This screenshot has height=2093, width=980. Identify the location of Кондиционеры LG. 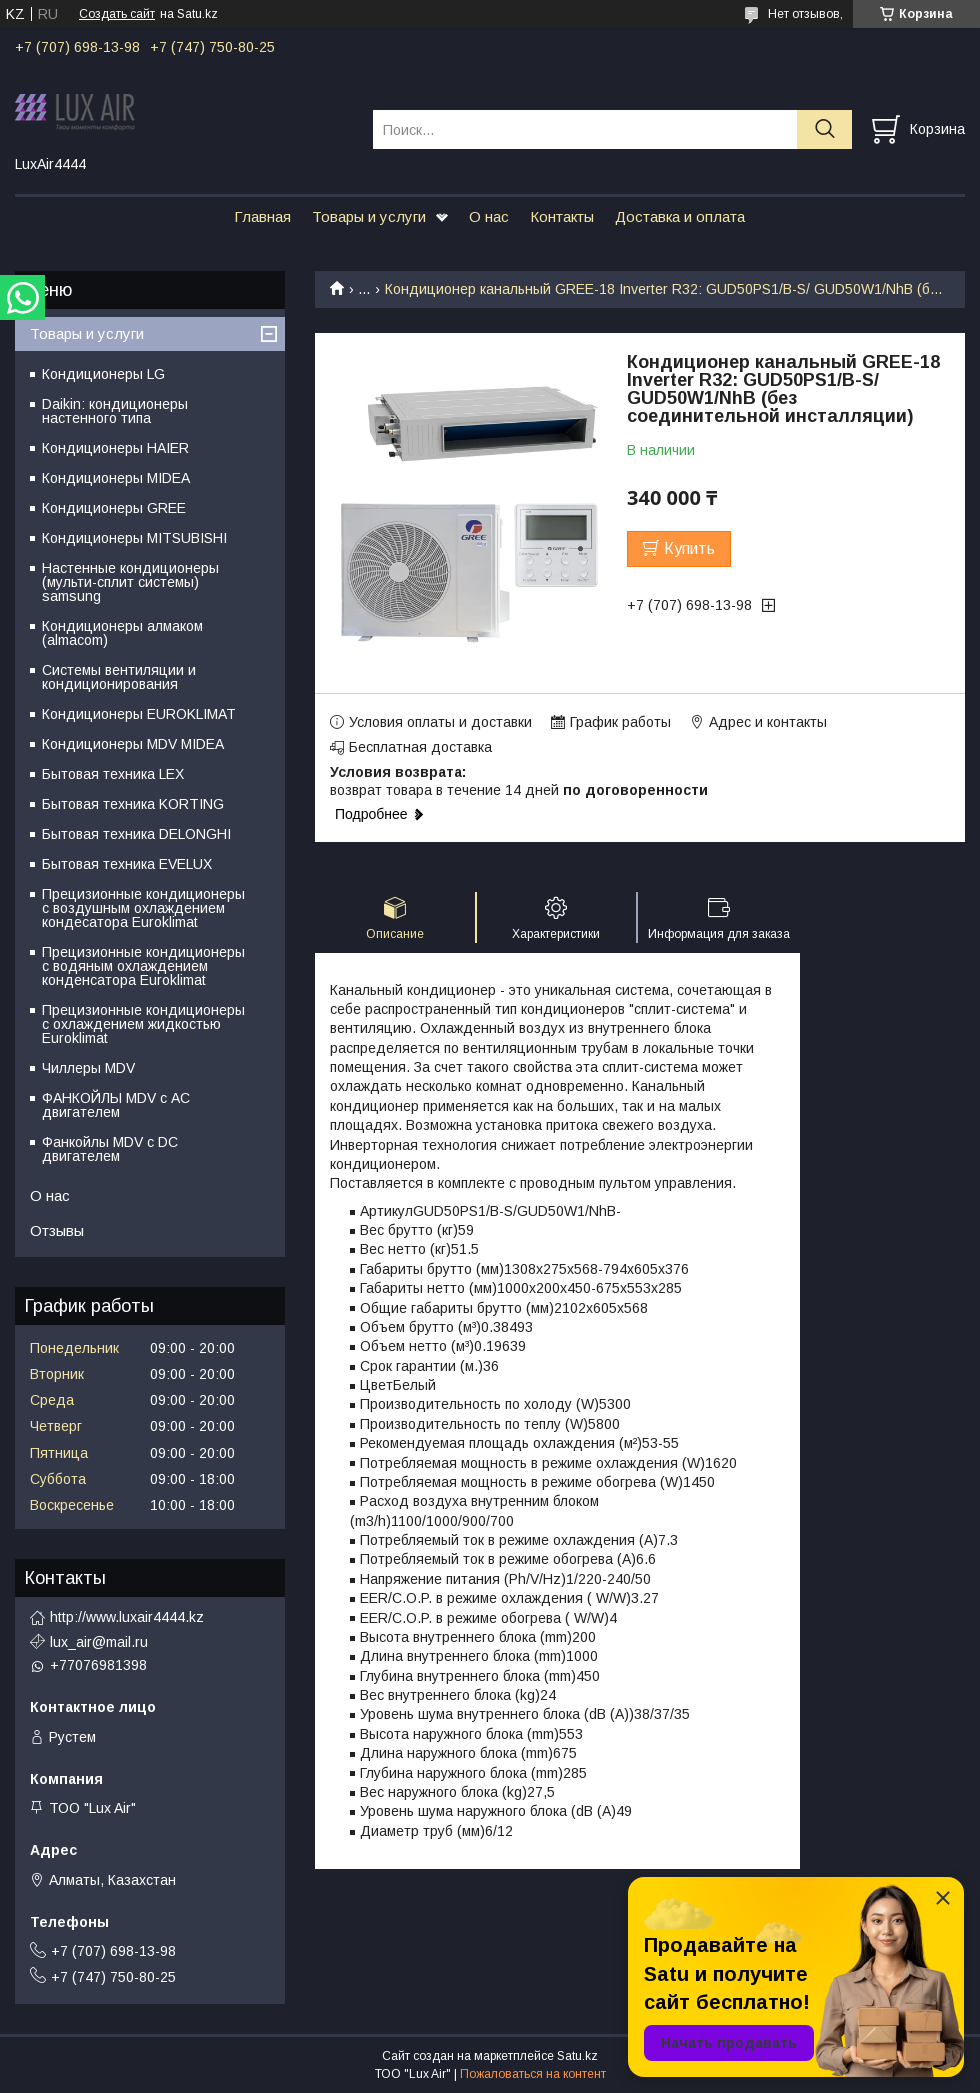
(103, 374).